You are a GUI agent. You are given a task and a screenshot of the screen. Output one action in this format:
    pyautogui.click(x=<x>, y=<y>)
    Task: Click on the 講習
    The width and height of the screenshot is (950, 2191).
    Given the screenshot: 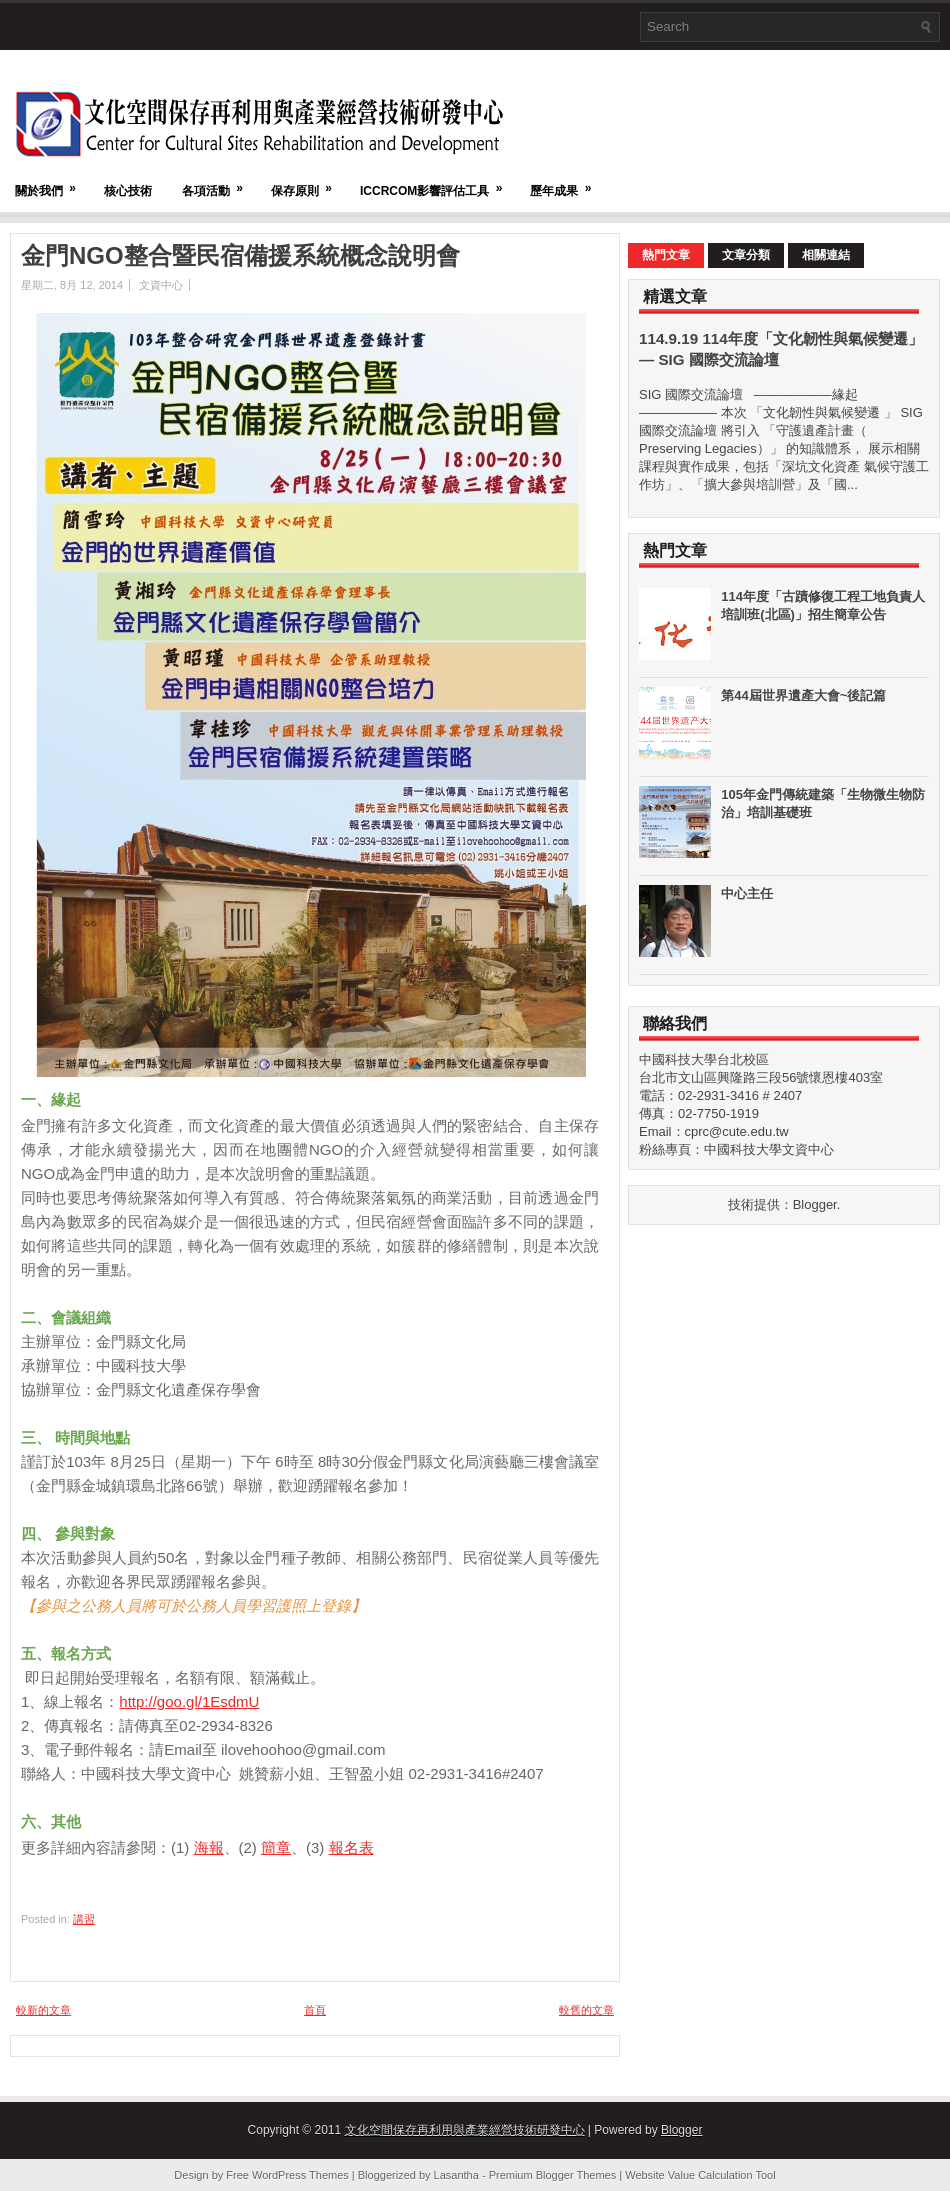 What is the action you would take?
    pyautogui.click(x=84, y=1919)
    